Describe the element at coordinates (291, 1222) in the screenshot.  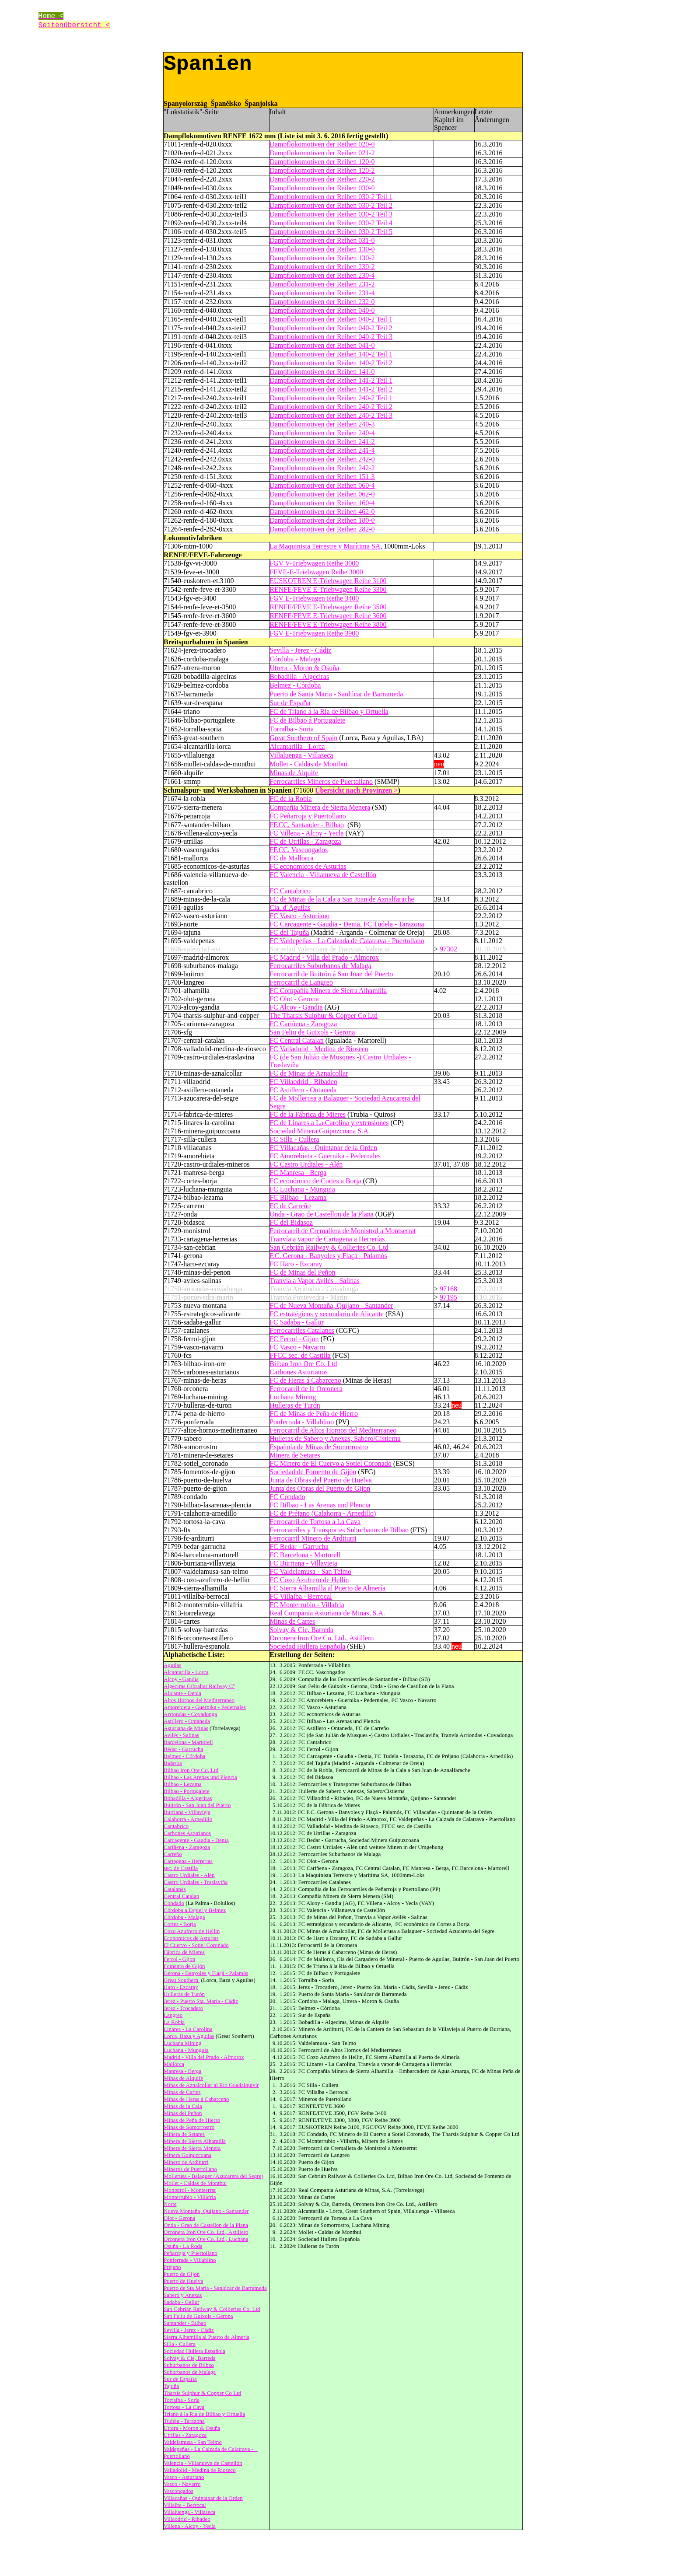
I see `FC del Bidasoa` at that location.